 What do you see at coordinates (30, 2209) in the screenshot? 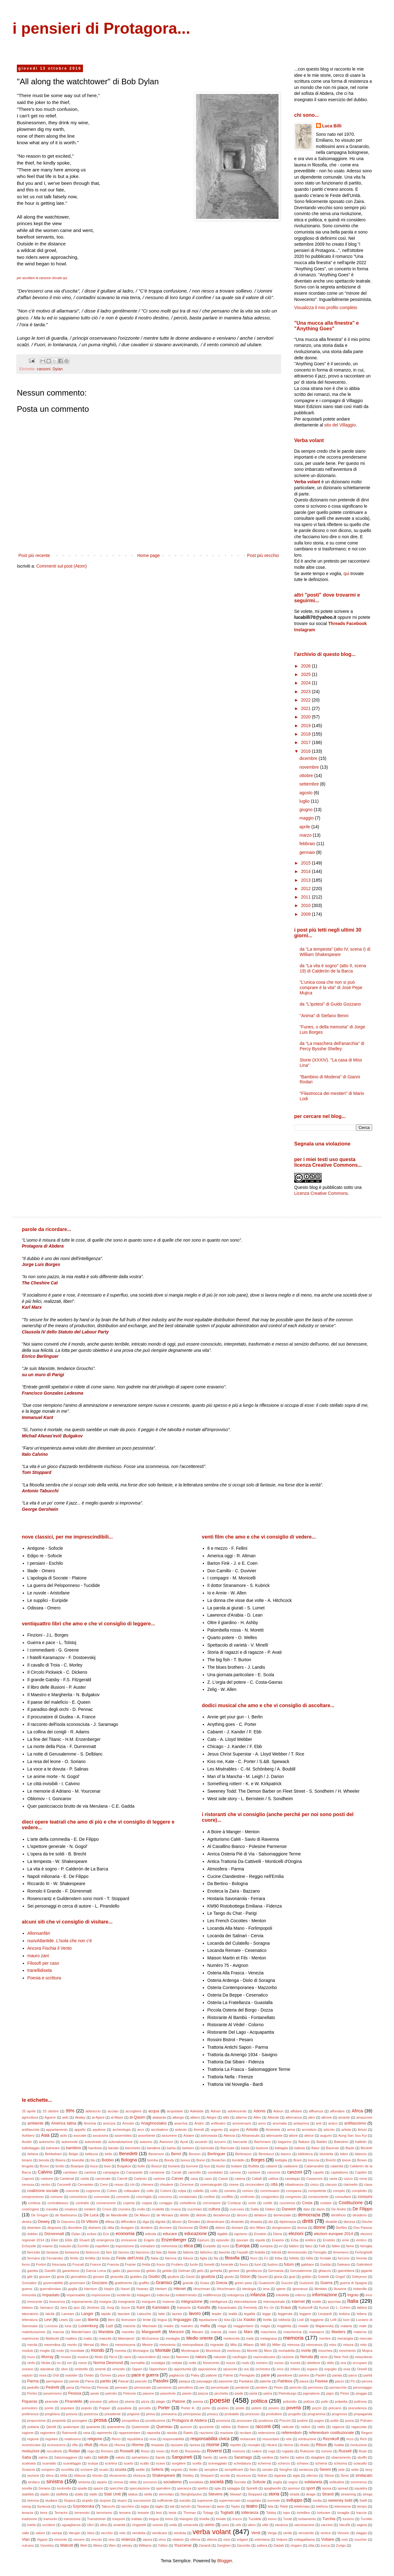
I see `costringere` at bounding box center [30, 2209].